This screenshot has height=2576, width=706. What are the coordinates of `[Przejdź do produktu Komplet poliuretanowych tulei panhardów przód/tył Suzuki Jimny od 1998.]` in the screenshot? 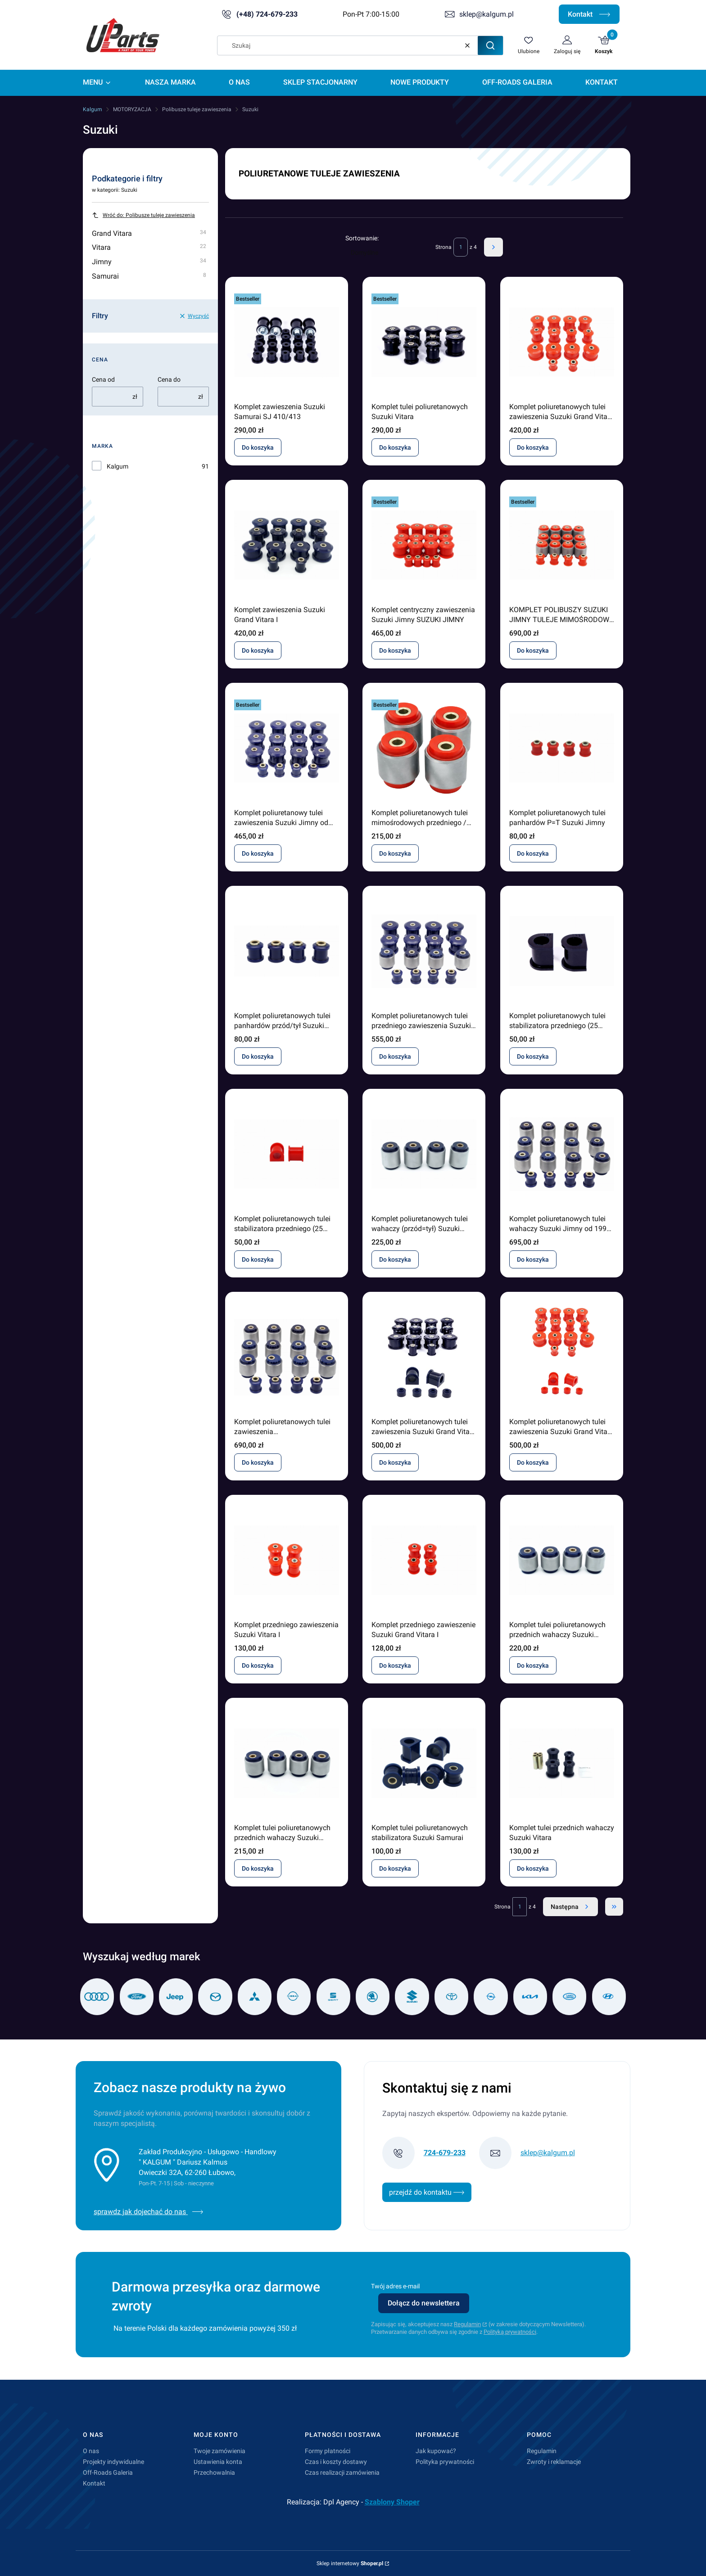 It's located at (286, 951).